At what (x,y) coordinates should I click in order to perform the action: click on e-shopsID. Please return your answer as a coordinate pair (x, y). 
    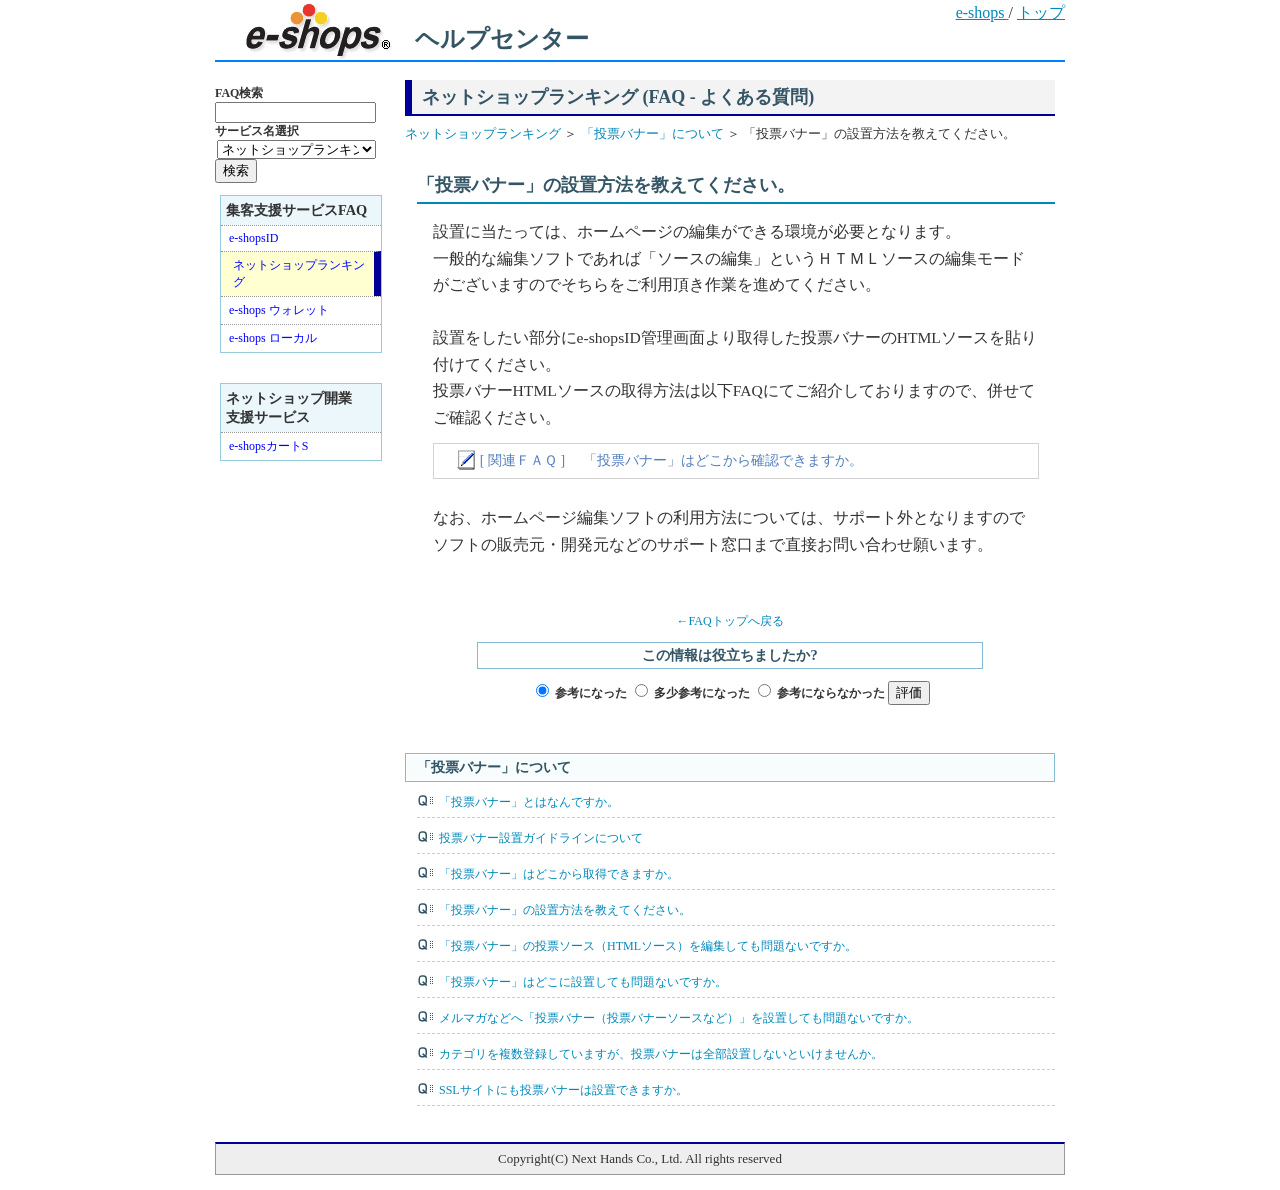
    Looking at the image, I should click on (253, 238).